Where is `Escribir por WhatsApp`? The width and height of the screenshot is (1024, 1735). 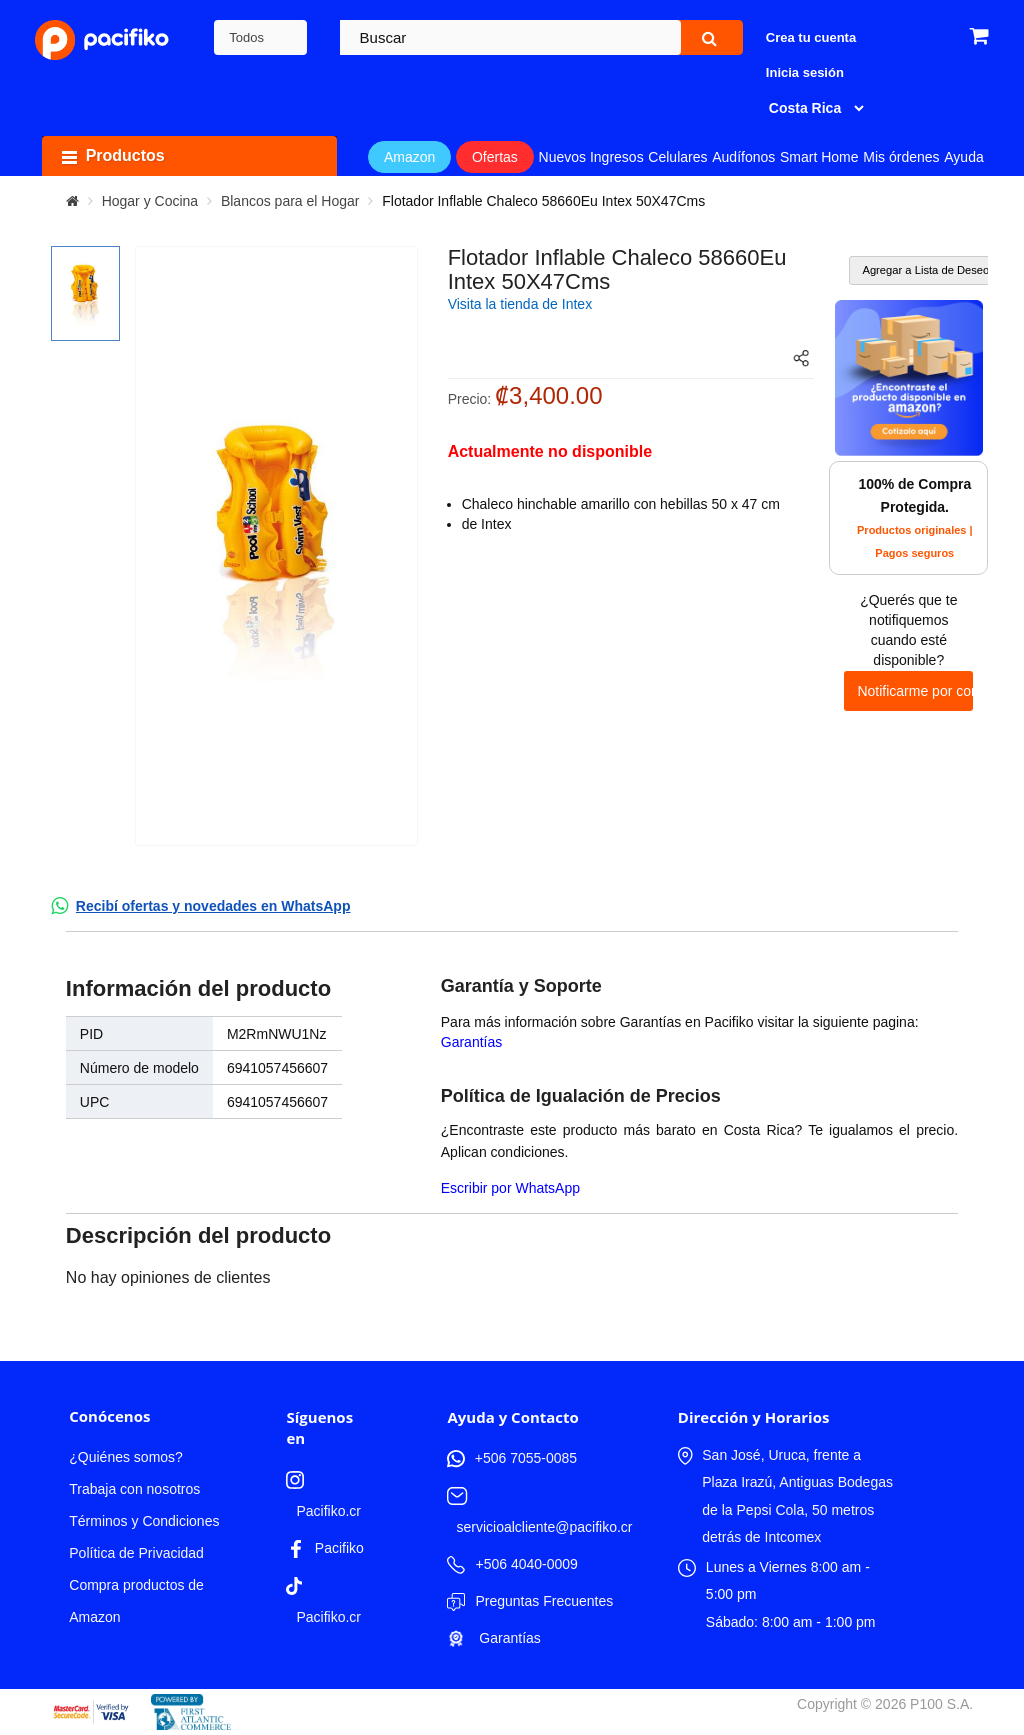 Escribir por WhatsApp is located at coordinates (510, 1188).